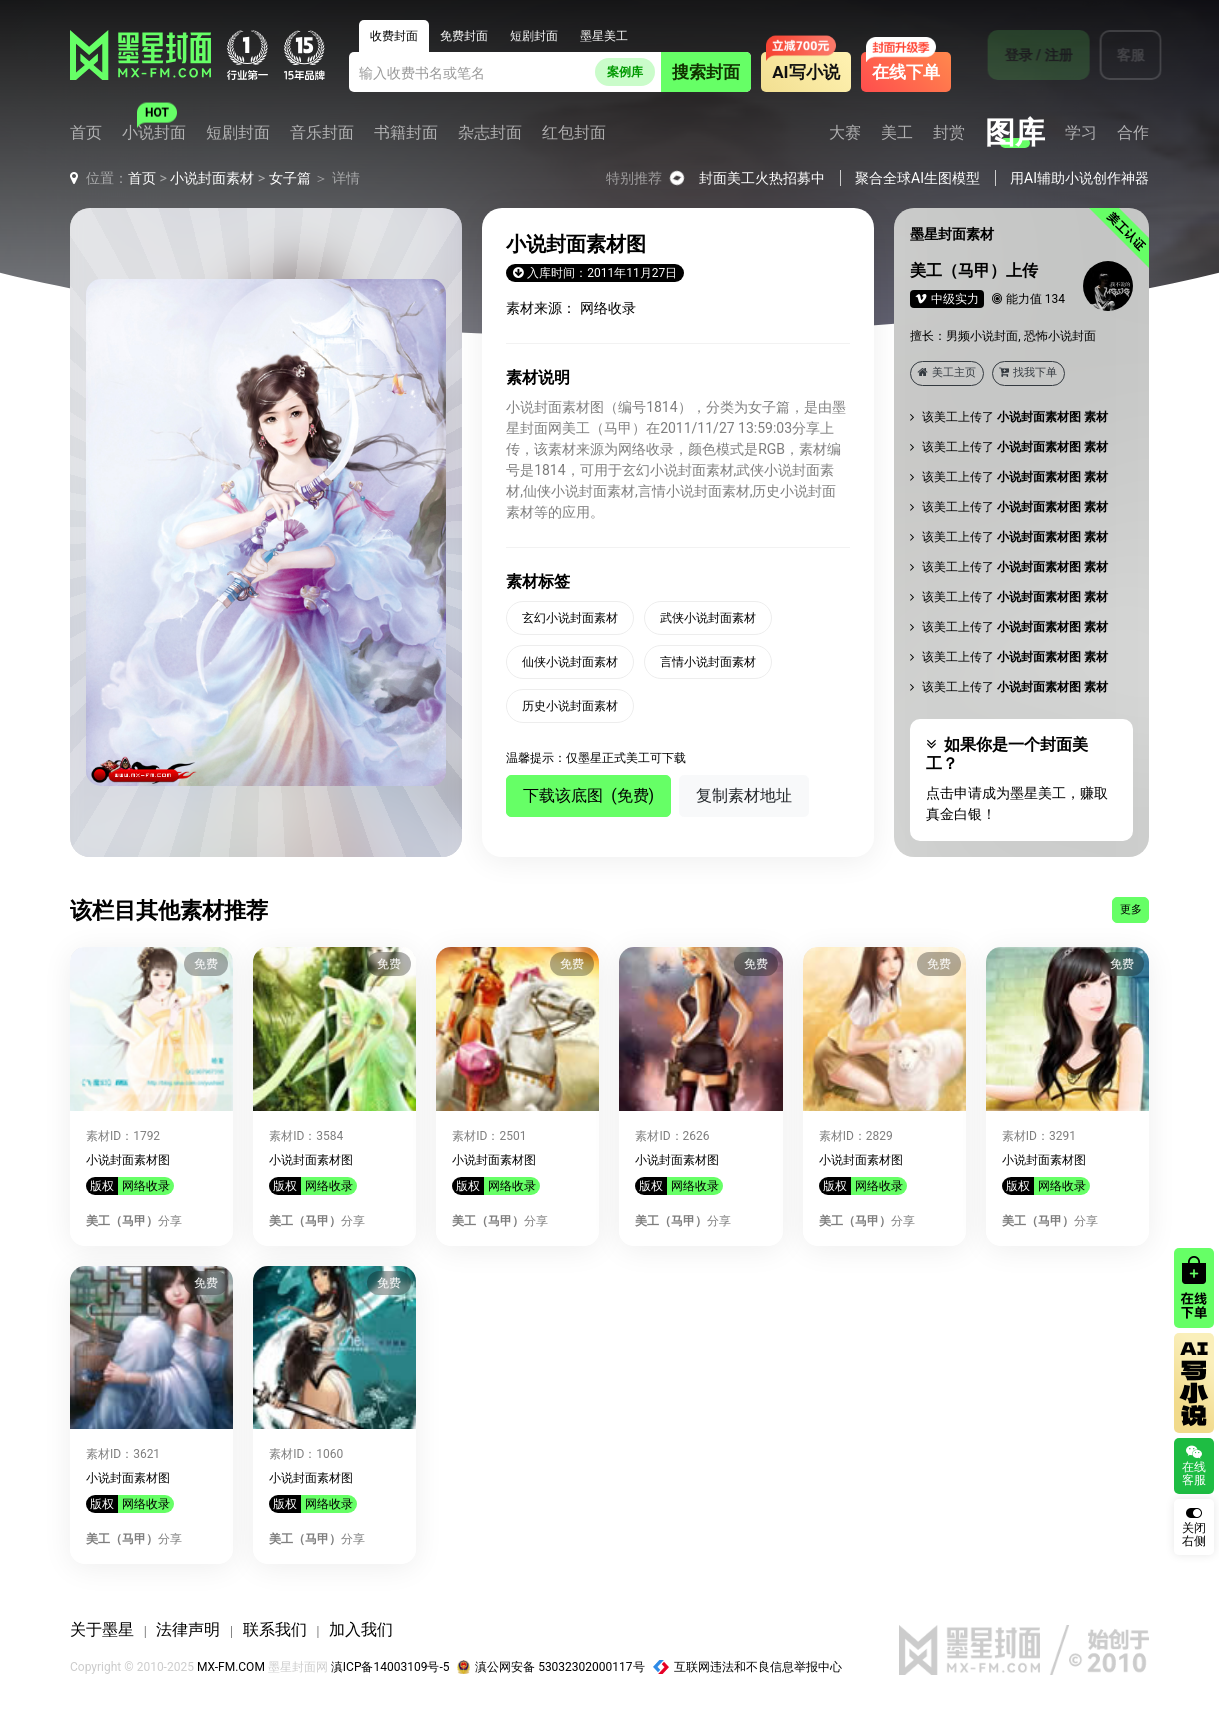 Image resolution: width=1219 pixels, height=1710 pixels. Describe the element at coordinates (708, 618) in the screenshot. I see `武侠小说封面素材` at that location.